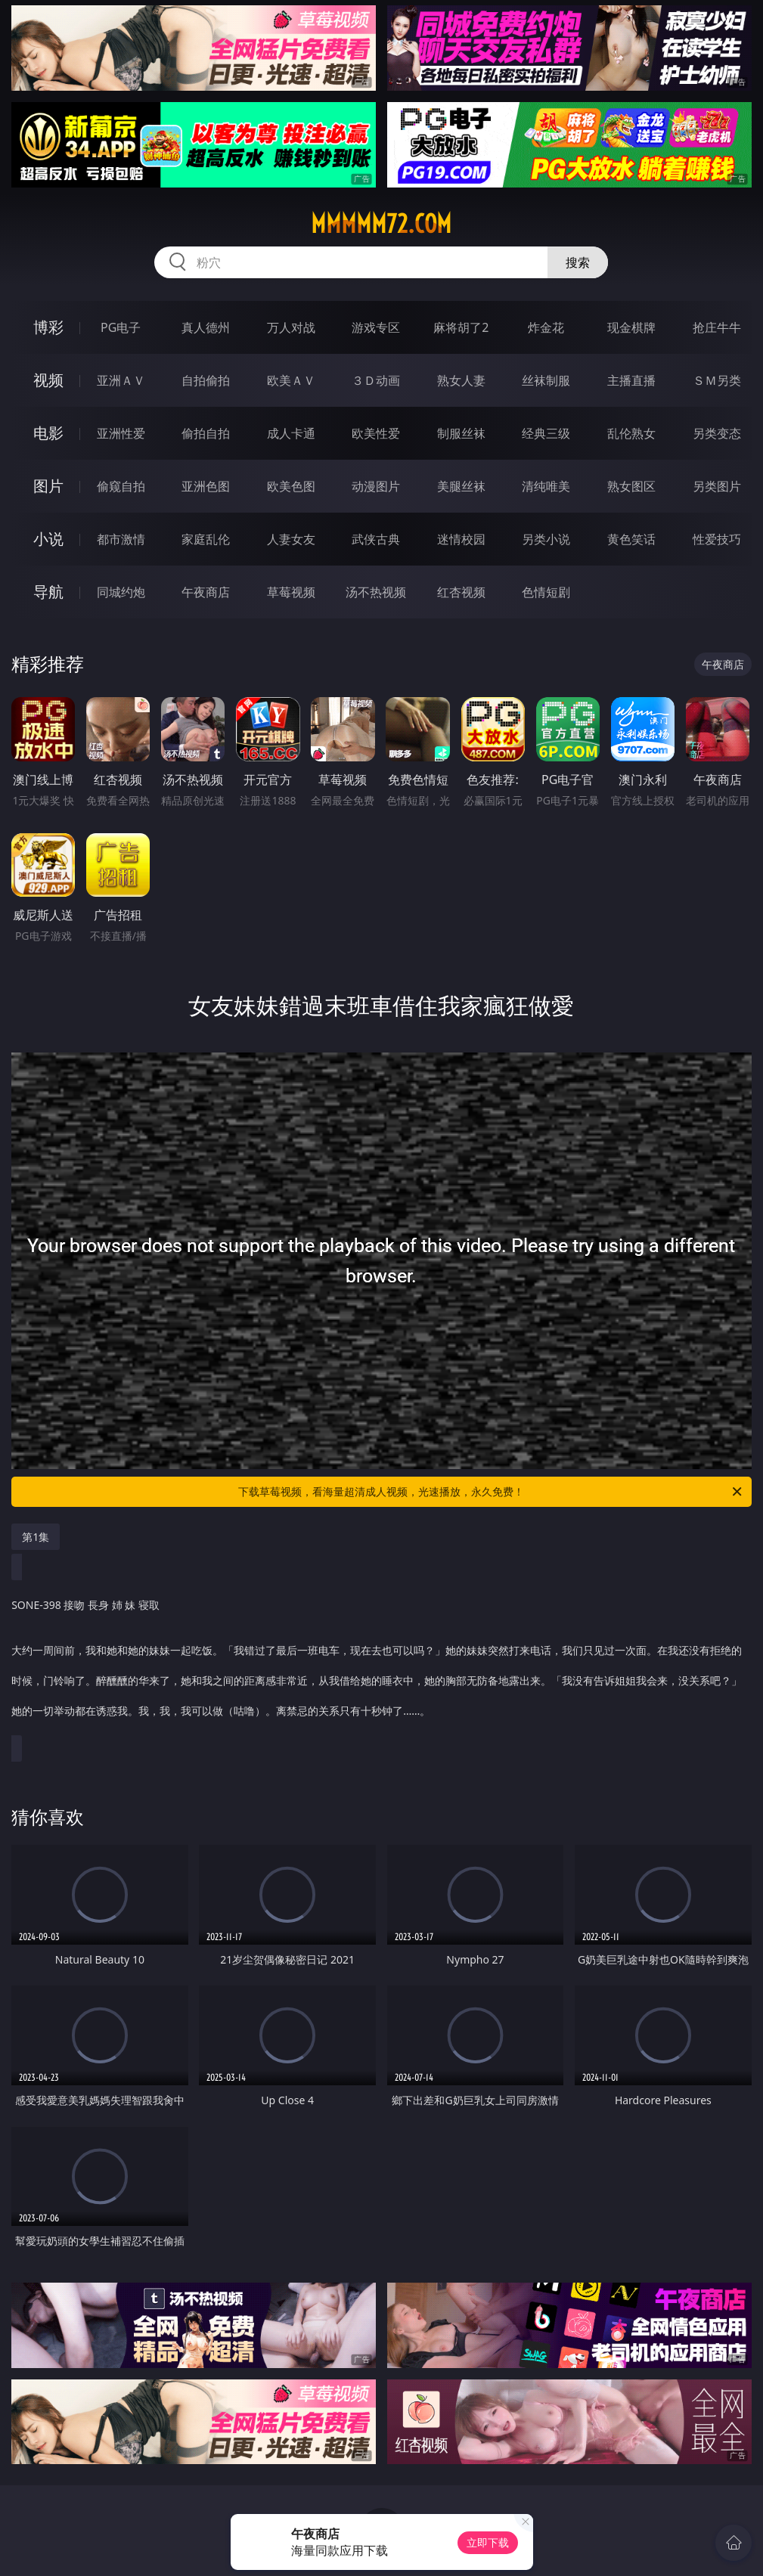  I want to click on 真人德州, so click(205, 327).